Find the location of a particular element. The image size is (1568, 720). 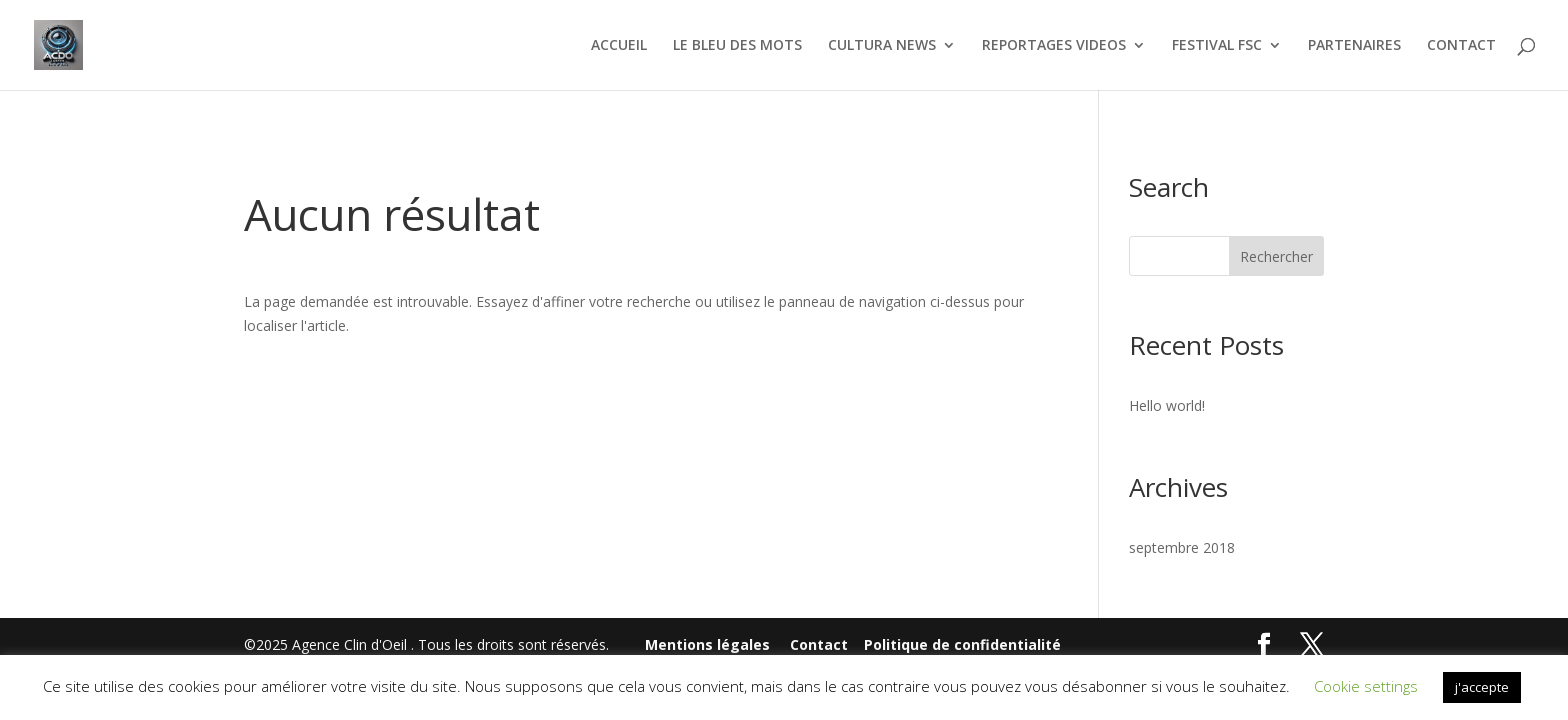

LE BLEU DES MOTS is located at coordinates (737, 46).